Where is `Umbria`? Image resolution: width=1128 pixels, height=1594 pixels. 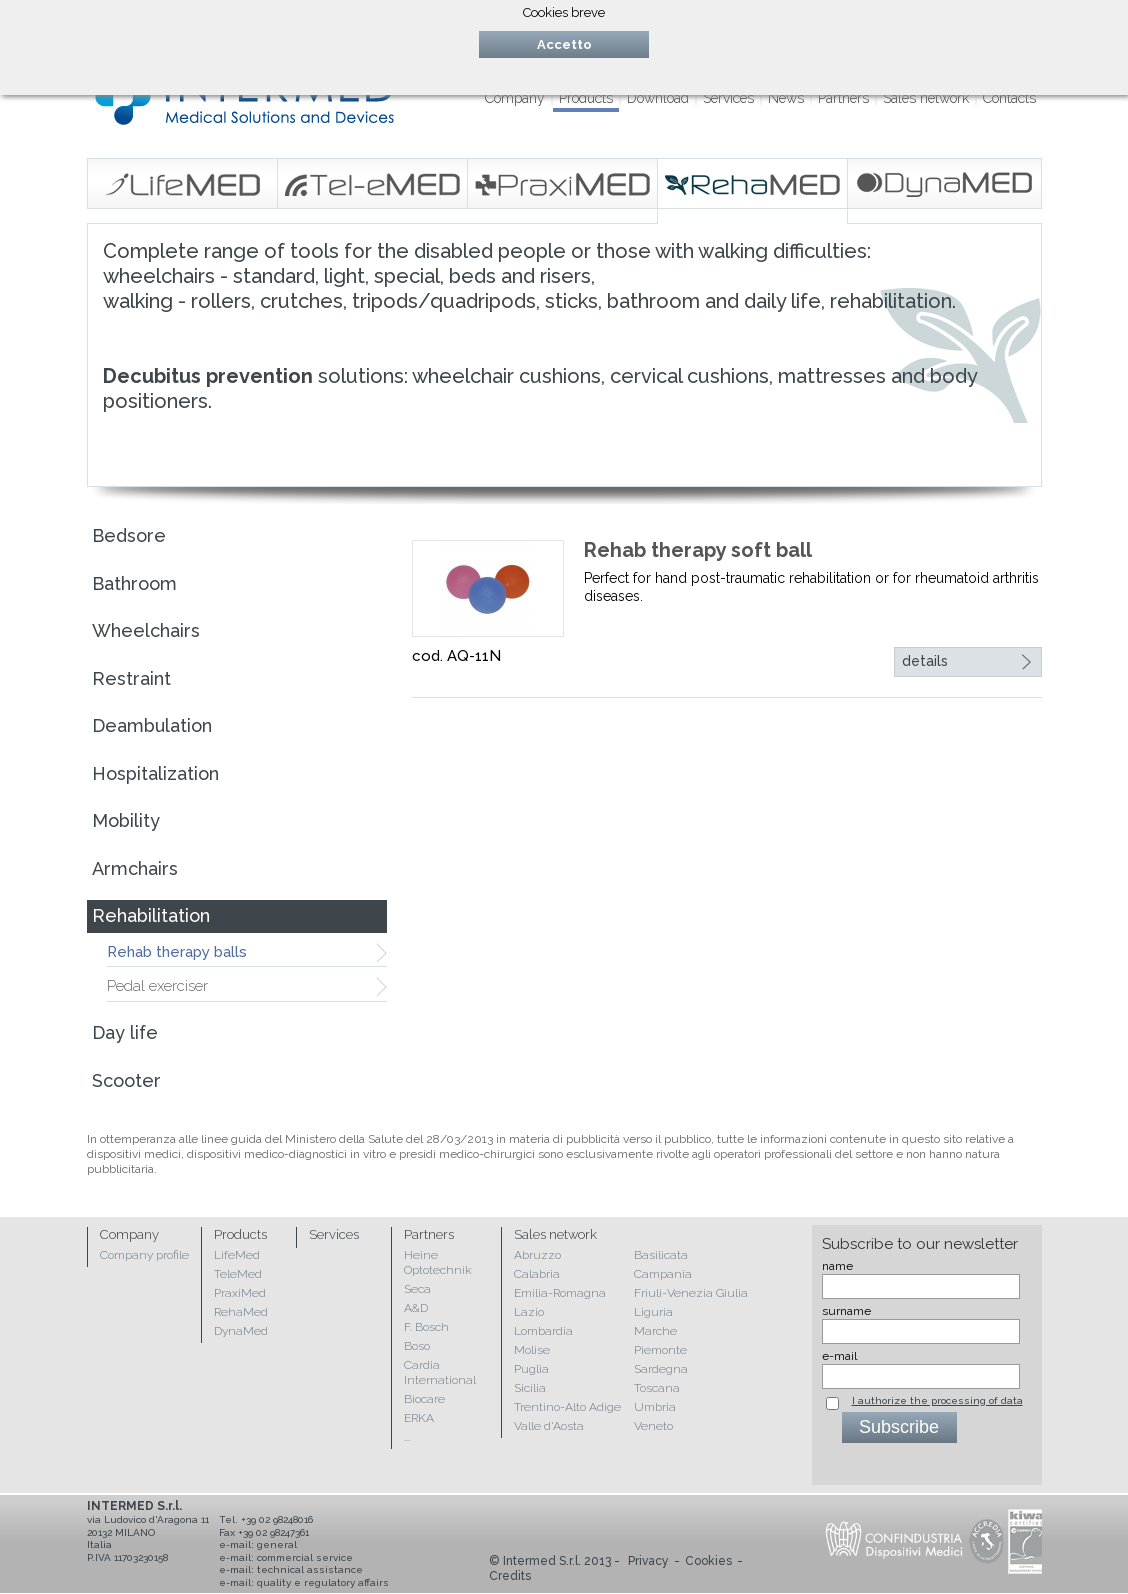 Umbria is located at coordinates (655, 1407).